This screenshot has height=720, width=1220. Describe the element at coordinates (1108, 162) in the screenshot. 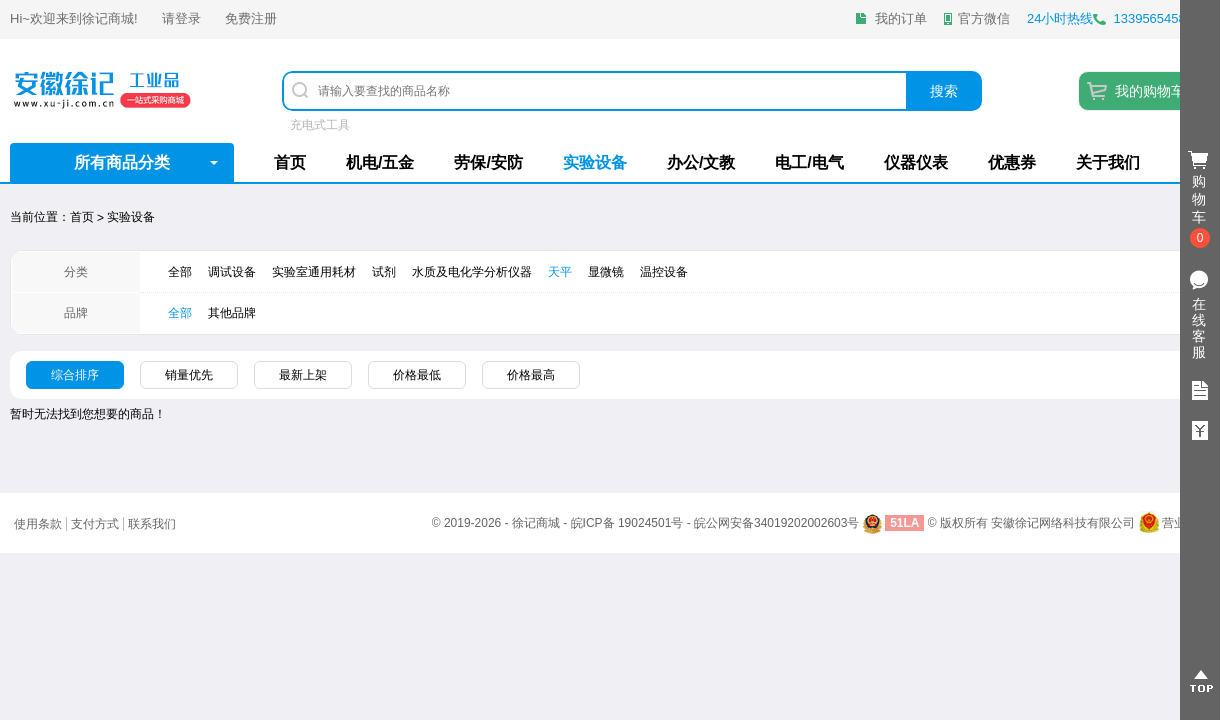

I see `关于我们` at that location.